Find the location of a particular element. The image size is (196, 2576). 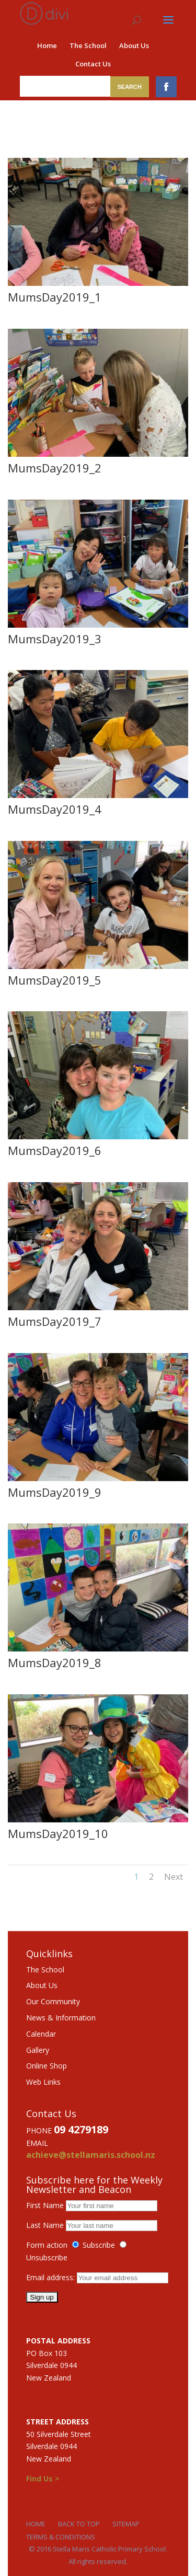

About Us is located at coordinates (134, 45).